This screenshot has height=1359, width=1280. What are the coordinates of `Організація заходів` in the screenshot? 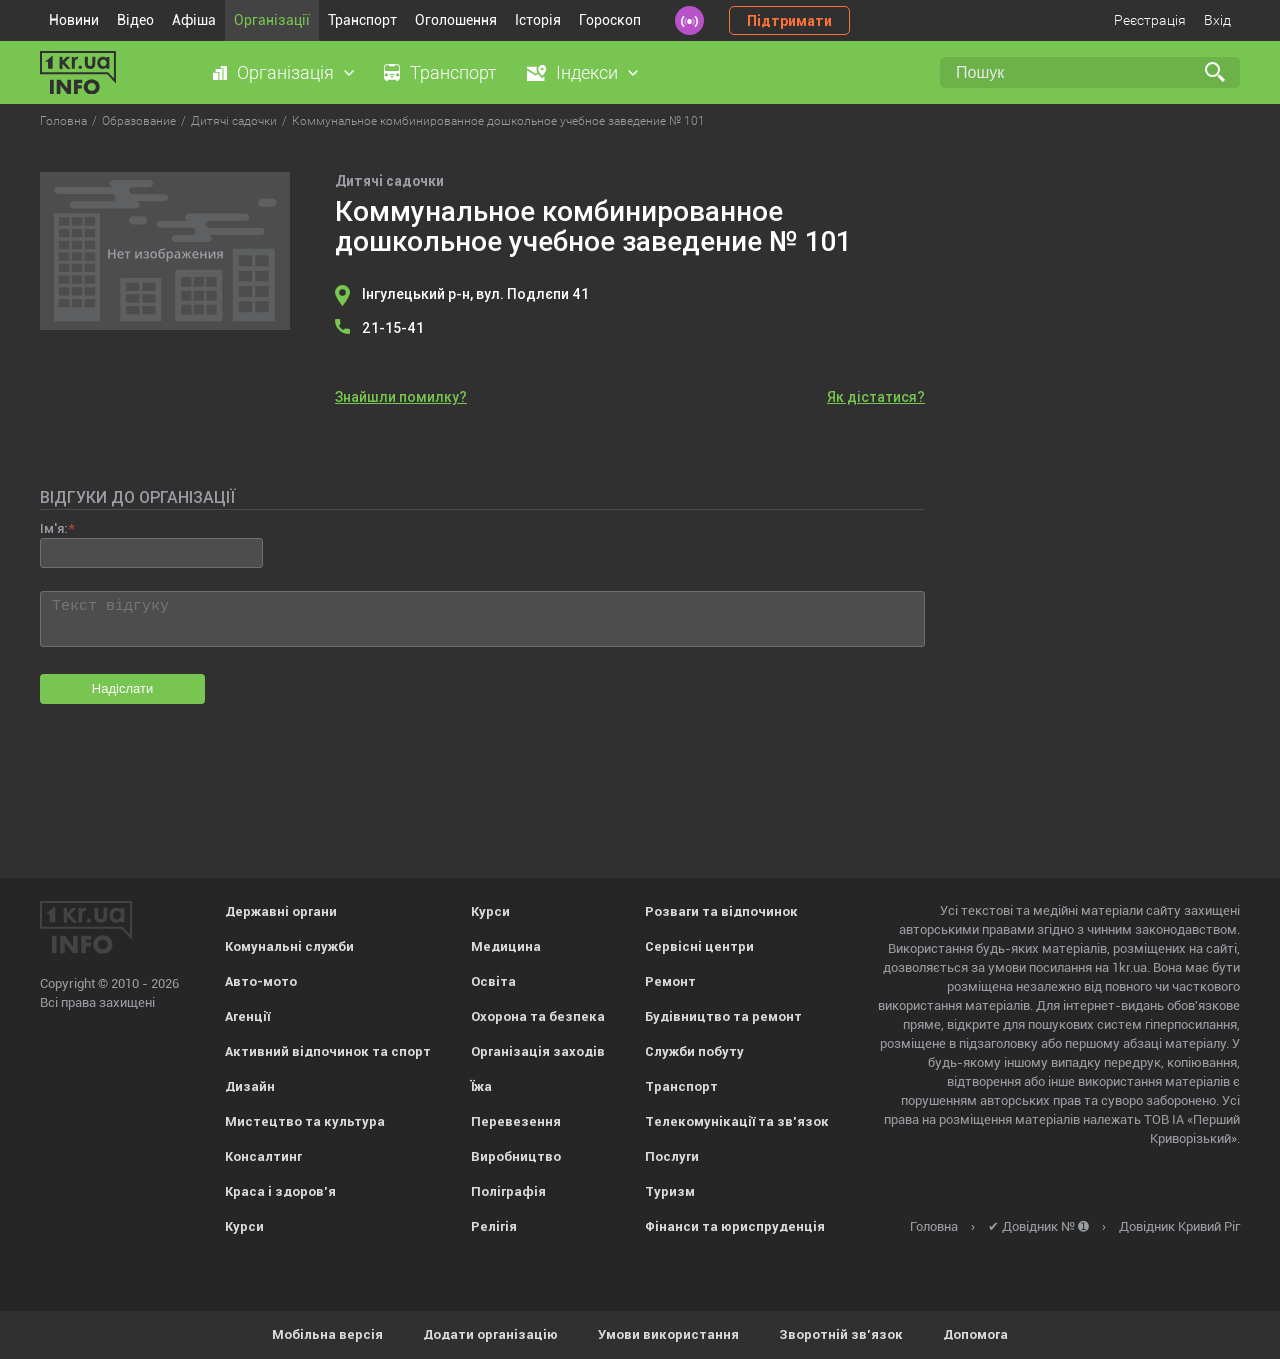 It's located at (538, 1051).